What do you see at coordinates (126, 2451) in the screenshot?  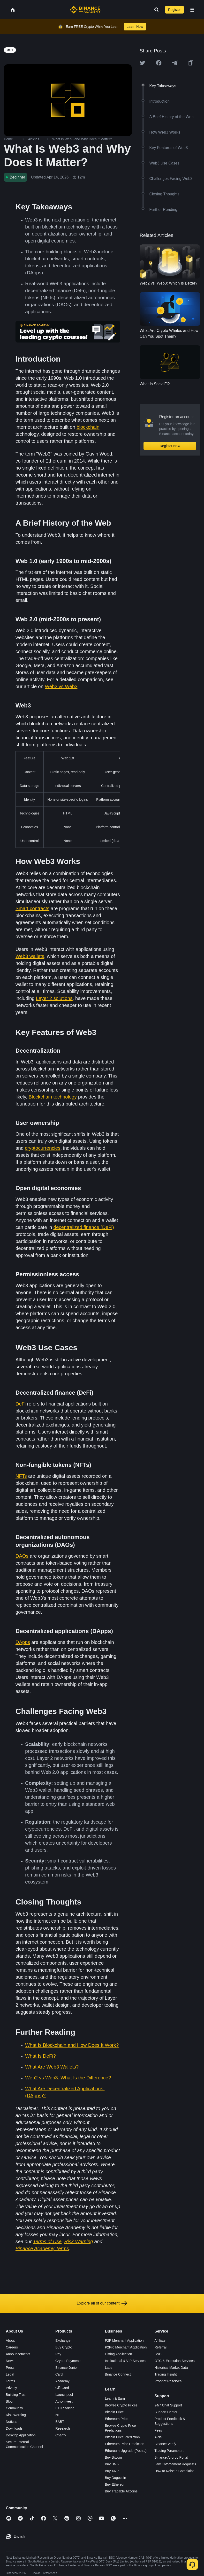 I see `Ethereum Upgrade (Pectra)` at bounding box center [126, 2451].